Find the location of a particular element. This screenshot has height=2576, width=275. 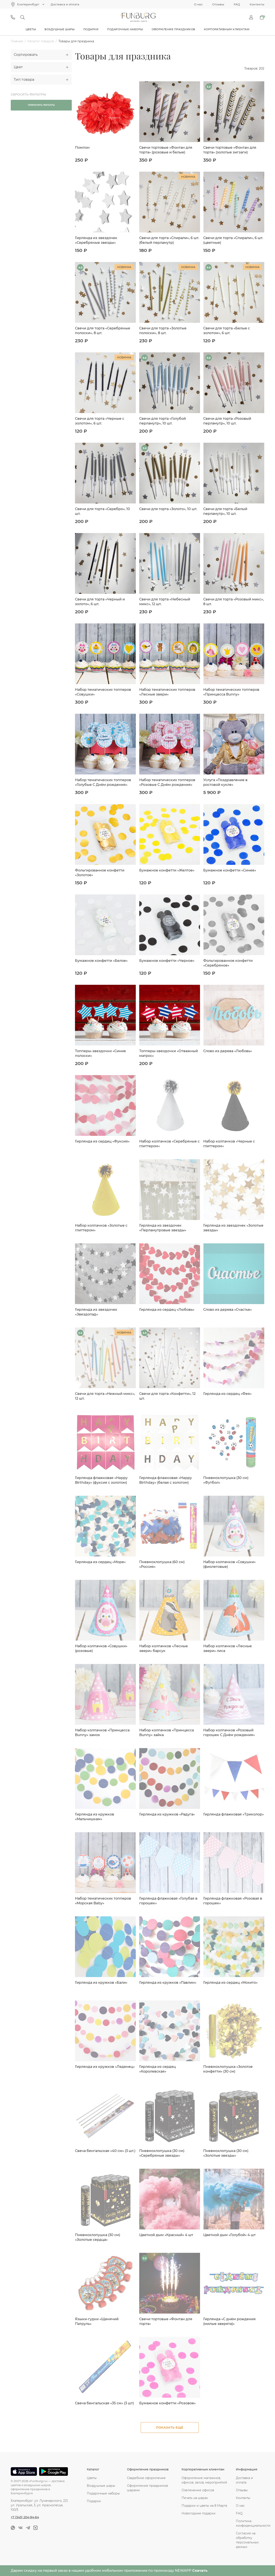

Гирлянда флажковая «Триколор» is located at coordinates (233, 1814).